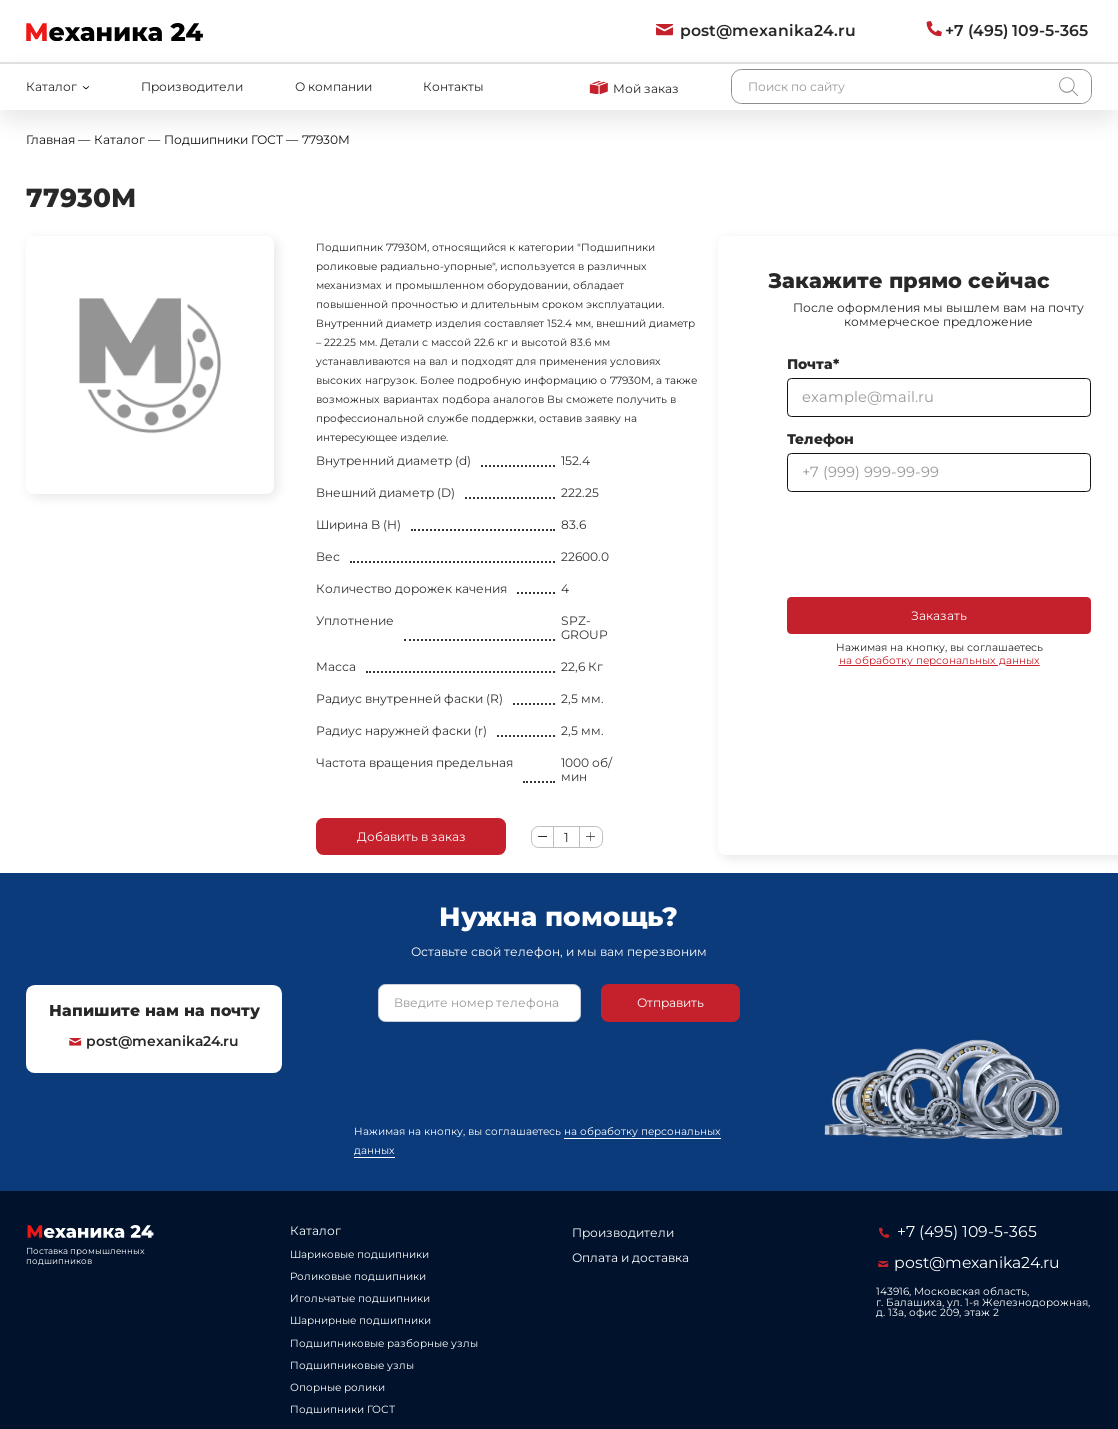 The width and height of the screenshot is (1118, 1429). What do you see at coordinates (358, 1276) in the screenshot?
I see `Роликовые подшипники` at bounding box center [358, 1276].